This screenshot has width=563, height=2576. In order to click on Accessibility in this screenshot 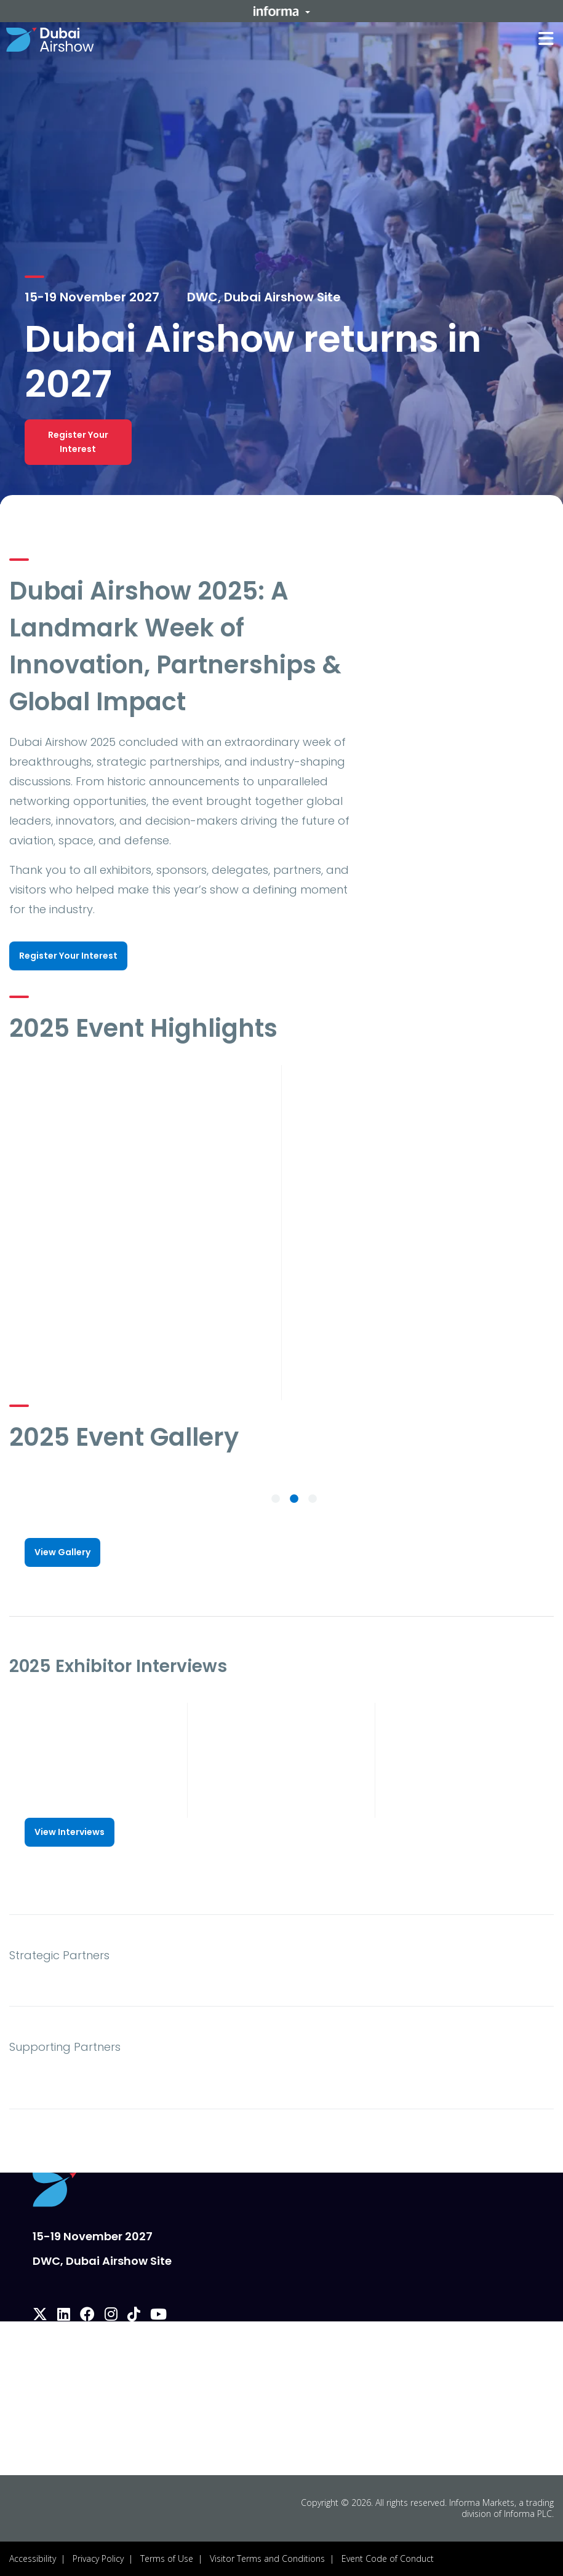, I will do `click(32, 2558)`.